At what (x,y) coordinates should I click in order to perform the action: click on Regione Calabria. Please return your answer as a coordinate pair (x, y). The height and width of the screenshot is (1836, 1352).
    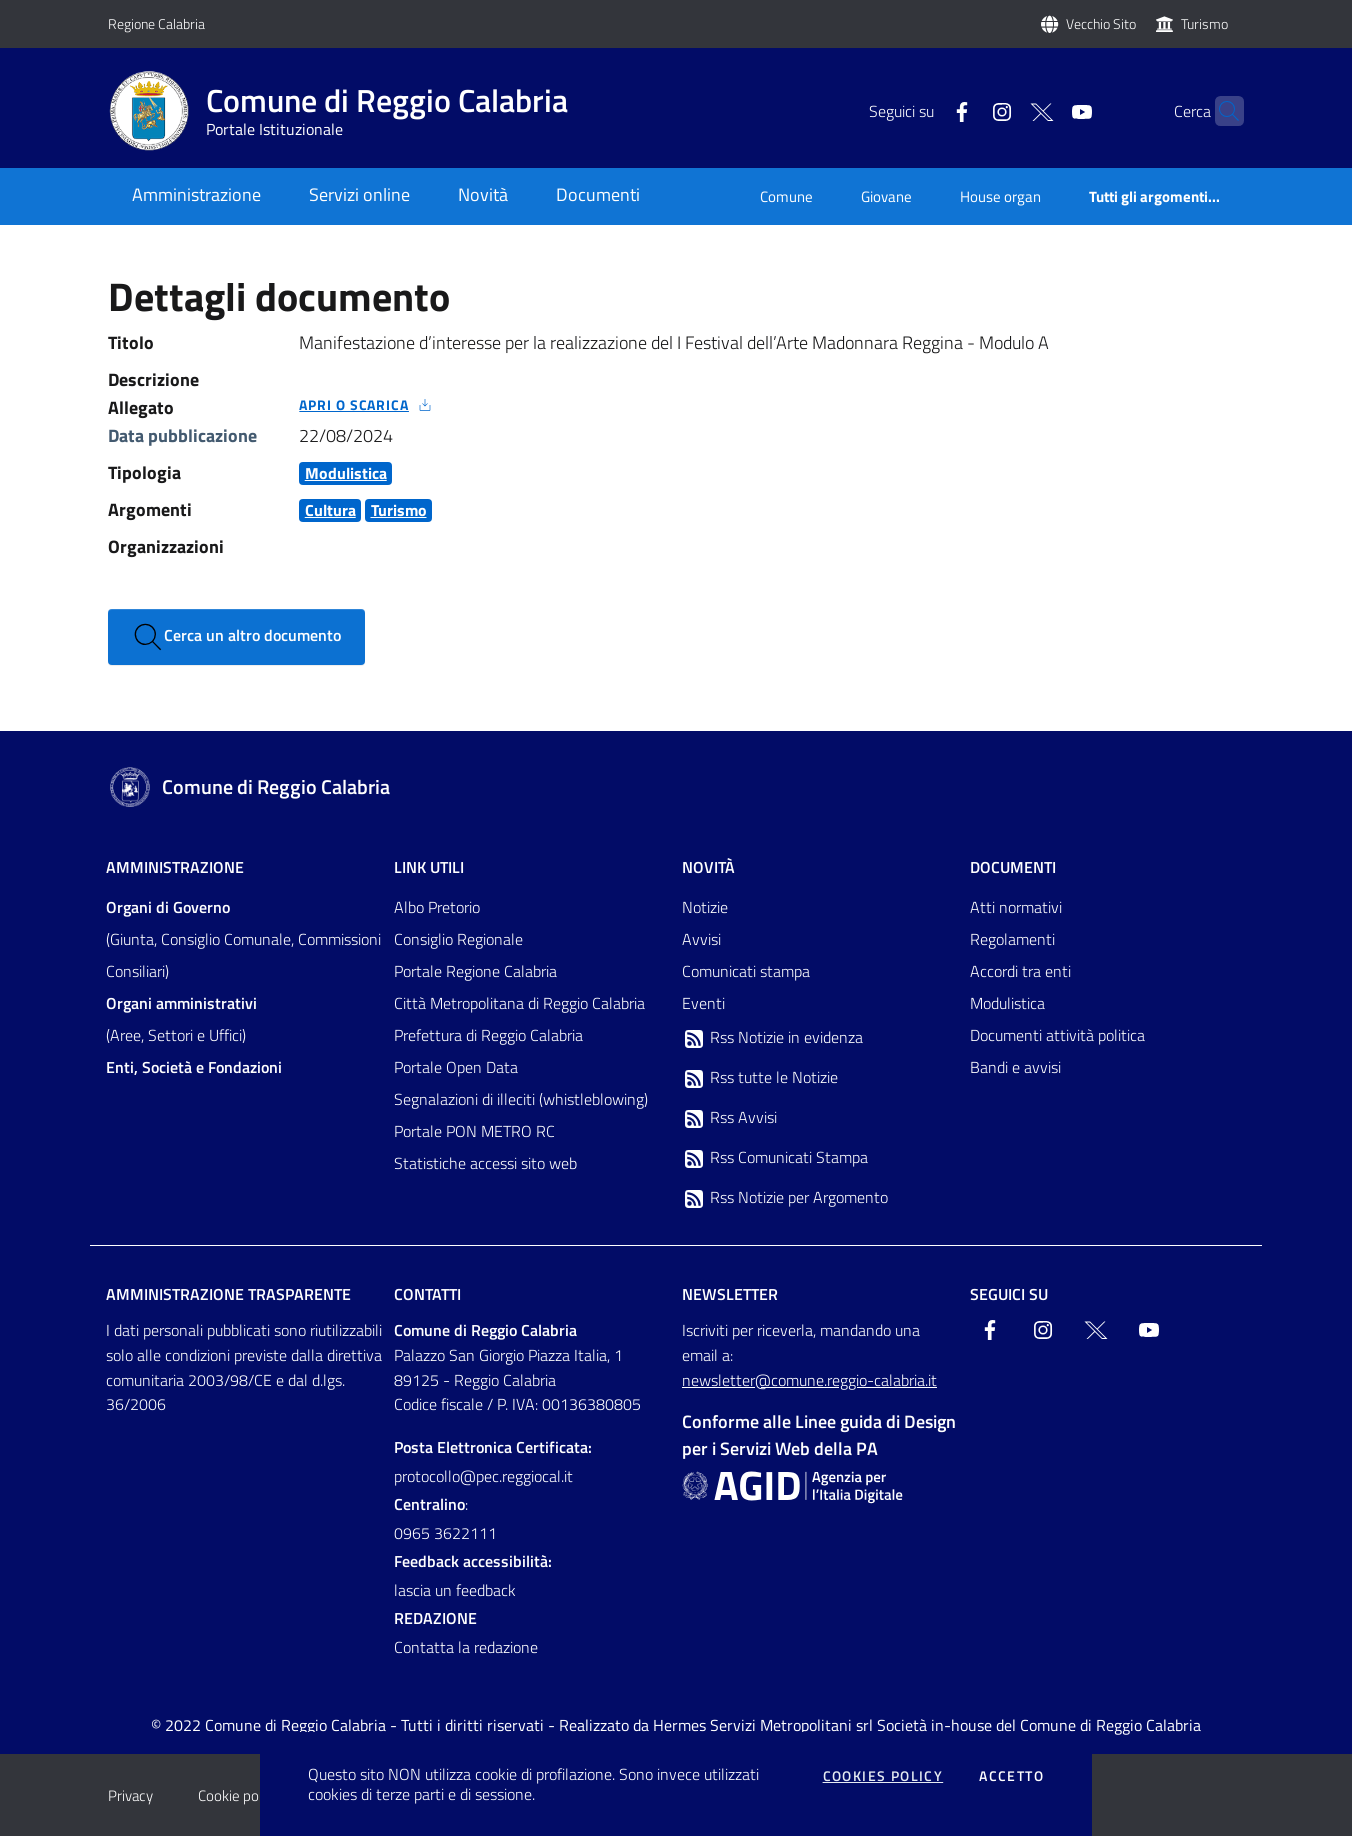
    Looking at the image, I should click on (156, 23).